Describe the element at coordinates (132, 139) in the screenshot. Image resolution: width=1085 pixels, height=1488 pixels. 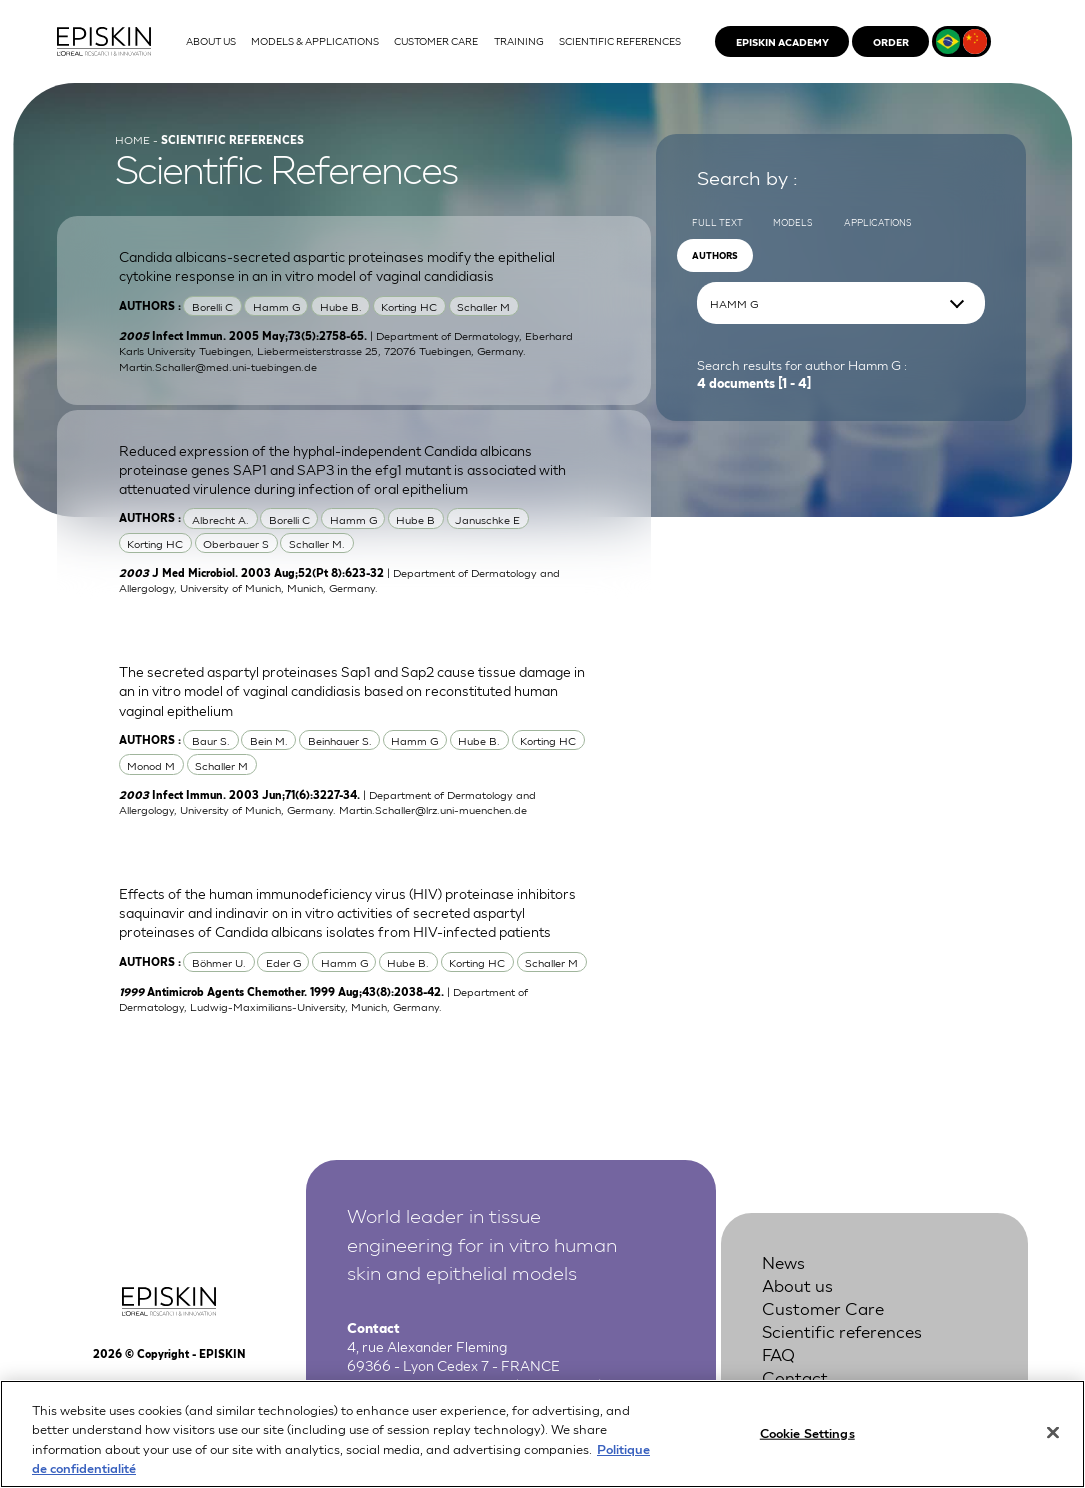
I see `Home` at that location.